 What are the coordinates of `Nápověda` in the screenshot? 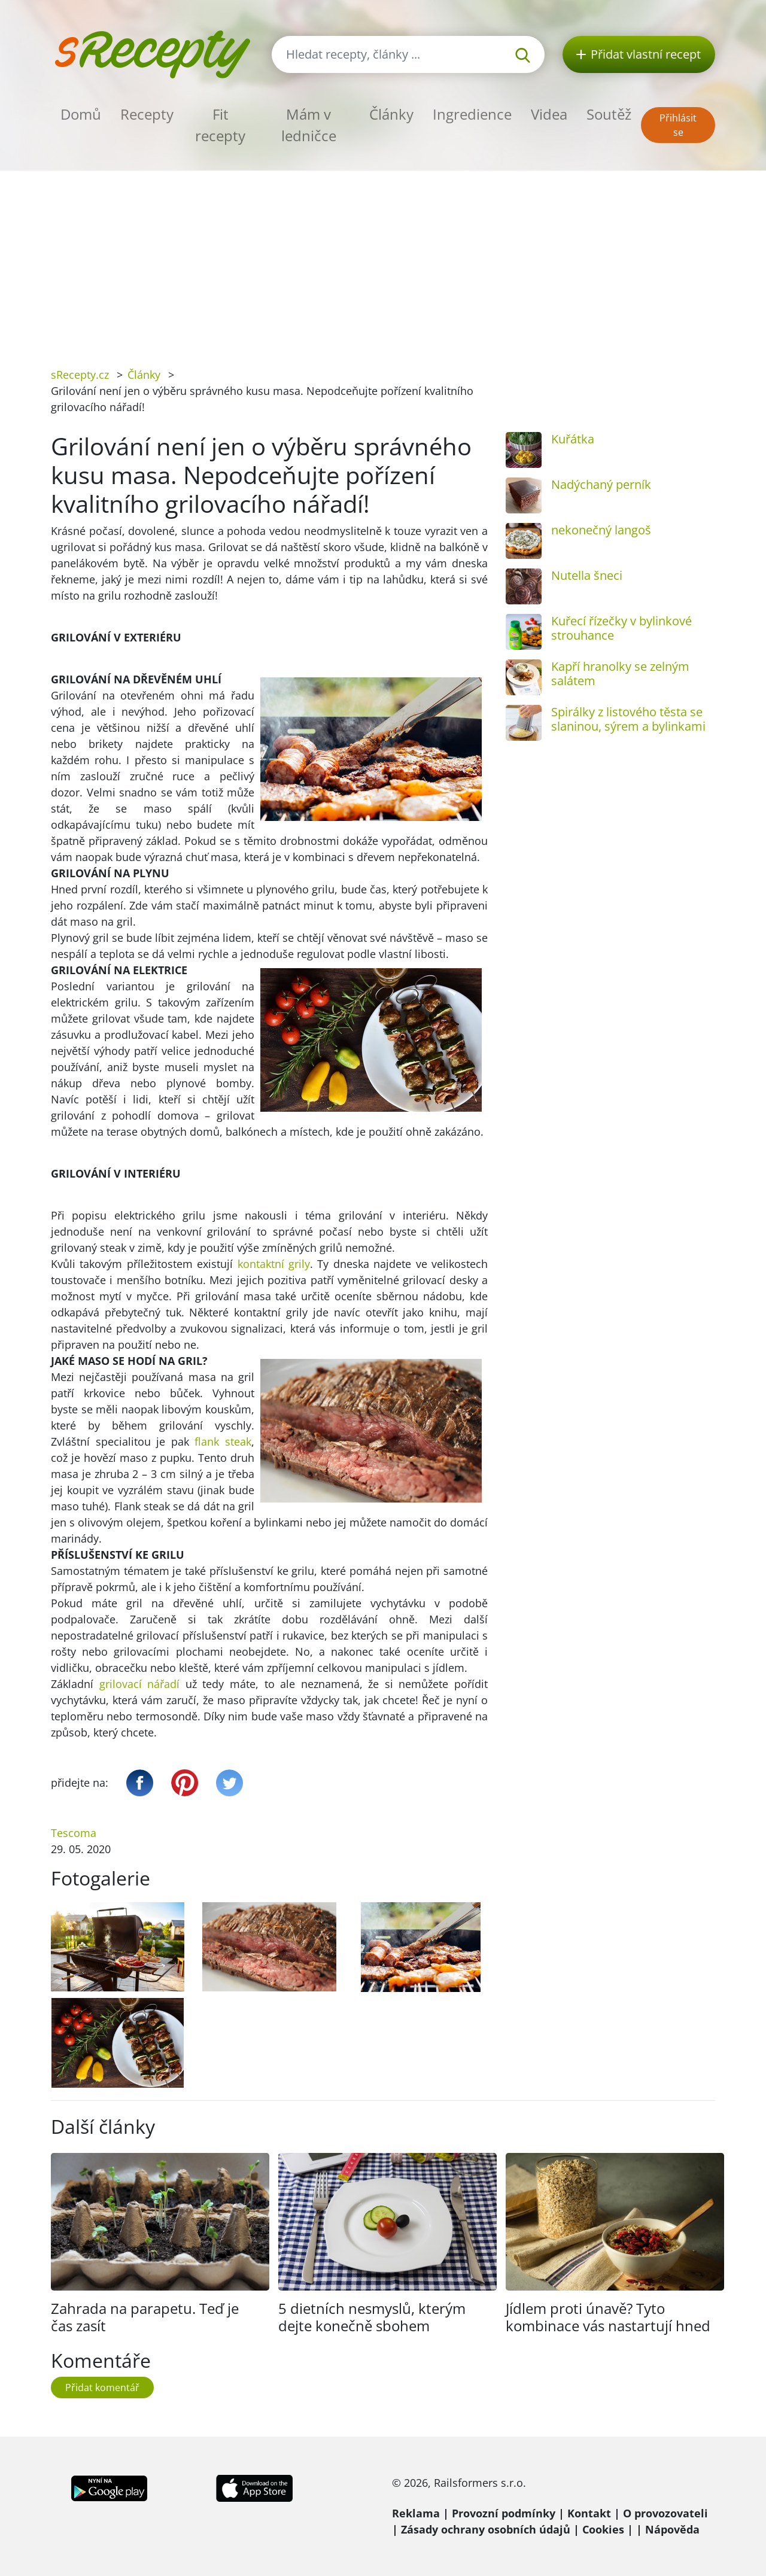 It's located at (672, 2529).